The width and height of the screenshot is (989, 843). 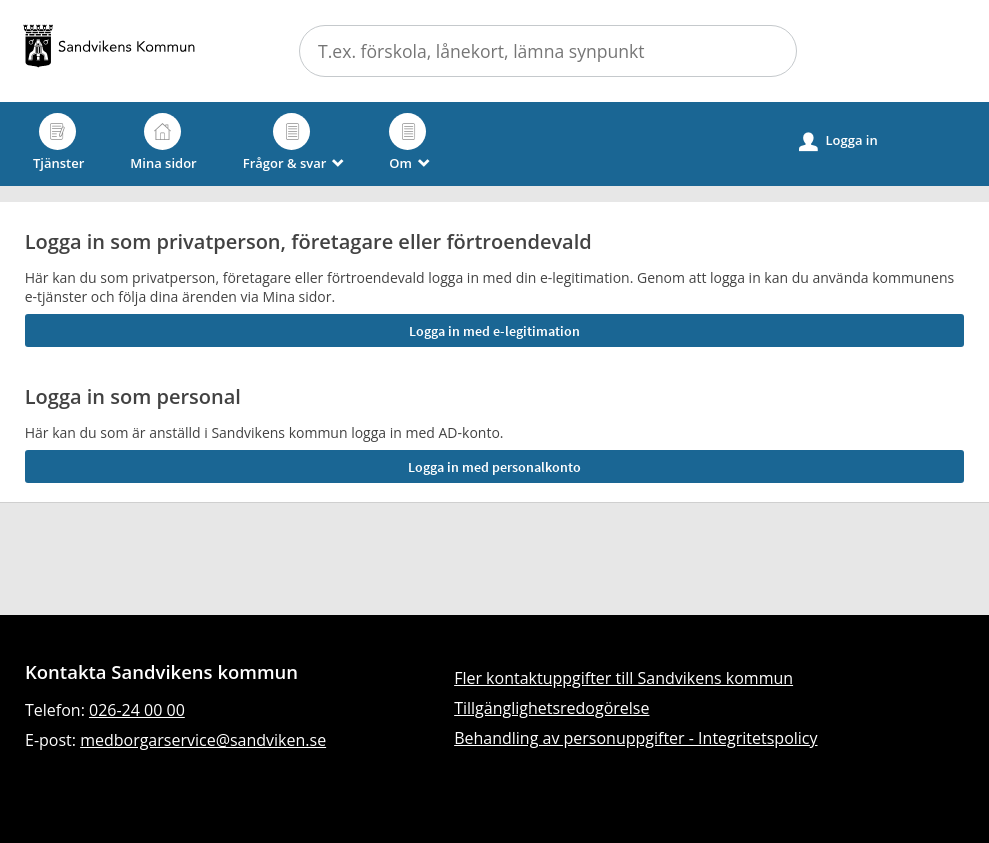 I want to click on 026-24 00 00 [Ring till Sandvikens kommun], so click(x=137, y=710).